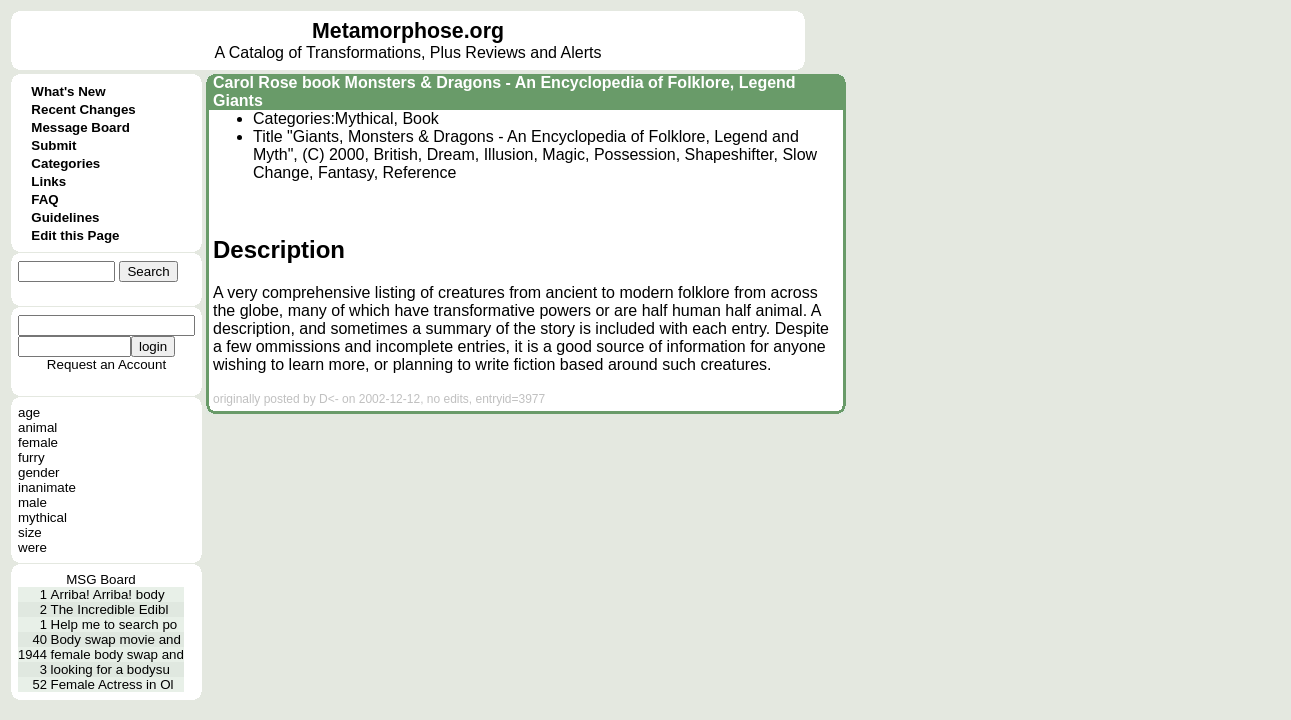 Image resolution: width=1291 pixels, height=720 pixels. I want to click on Message Board, so click(80, 127).